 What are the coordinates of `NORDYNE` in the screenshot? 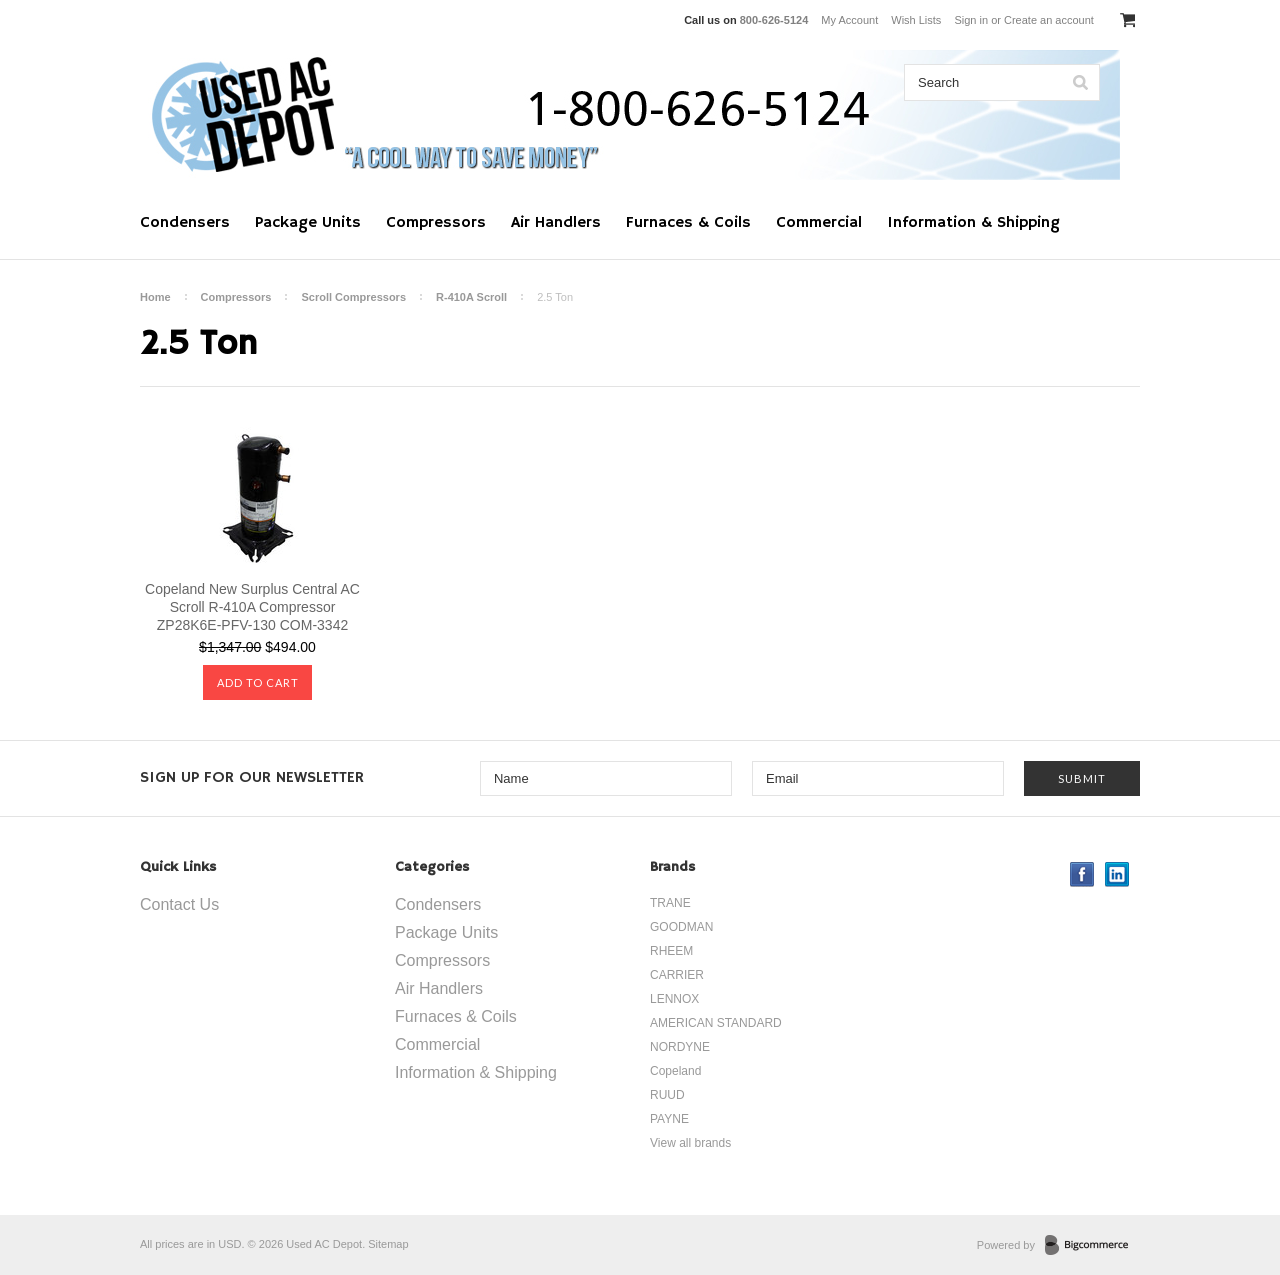 It's located at (680, 1047).